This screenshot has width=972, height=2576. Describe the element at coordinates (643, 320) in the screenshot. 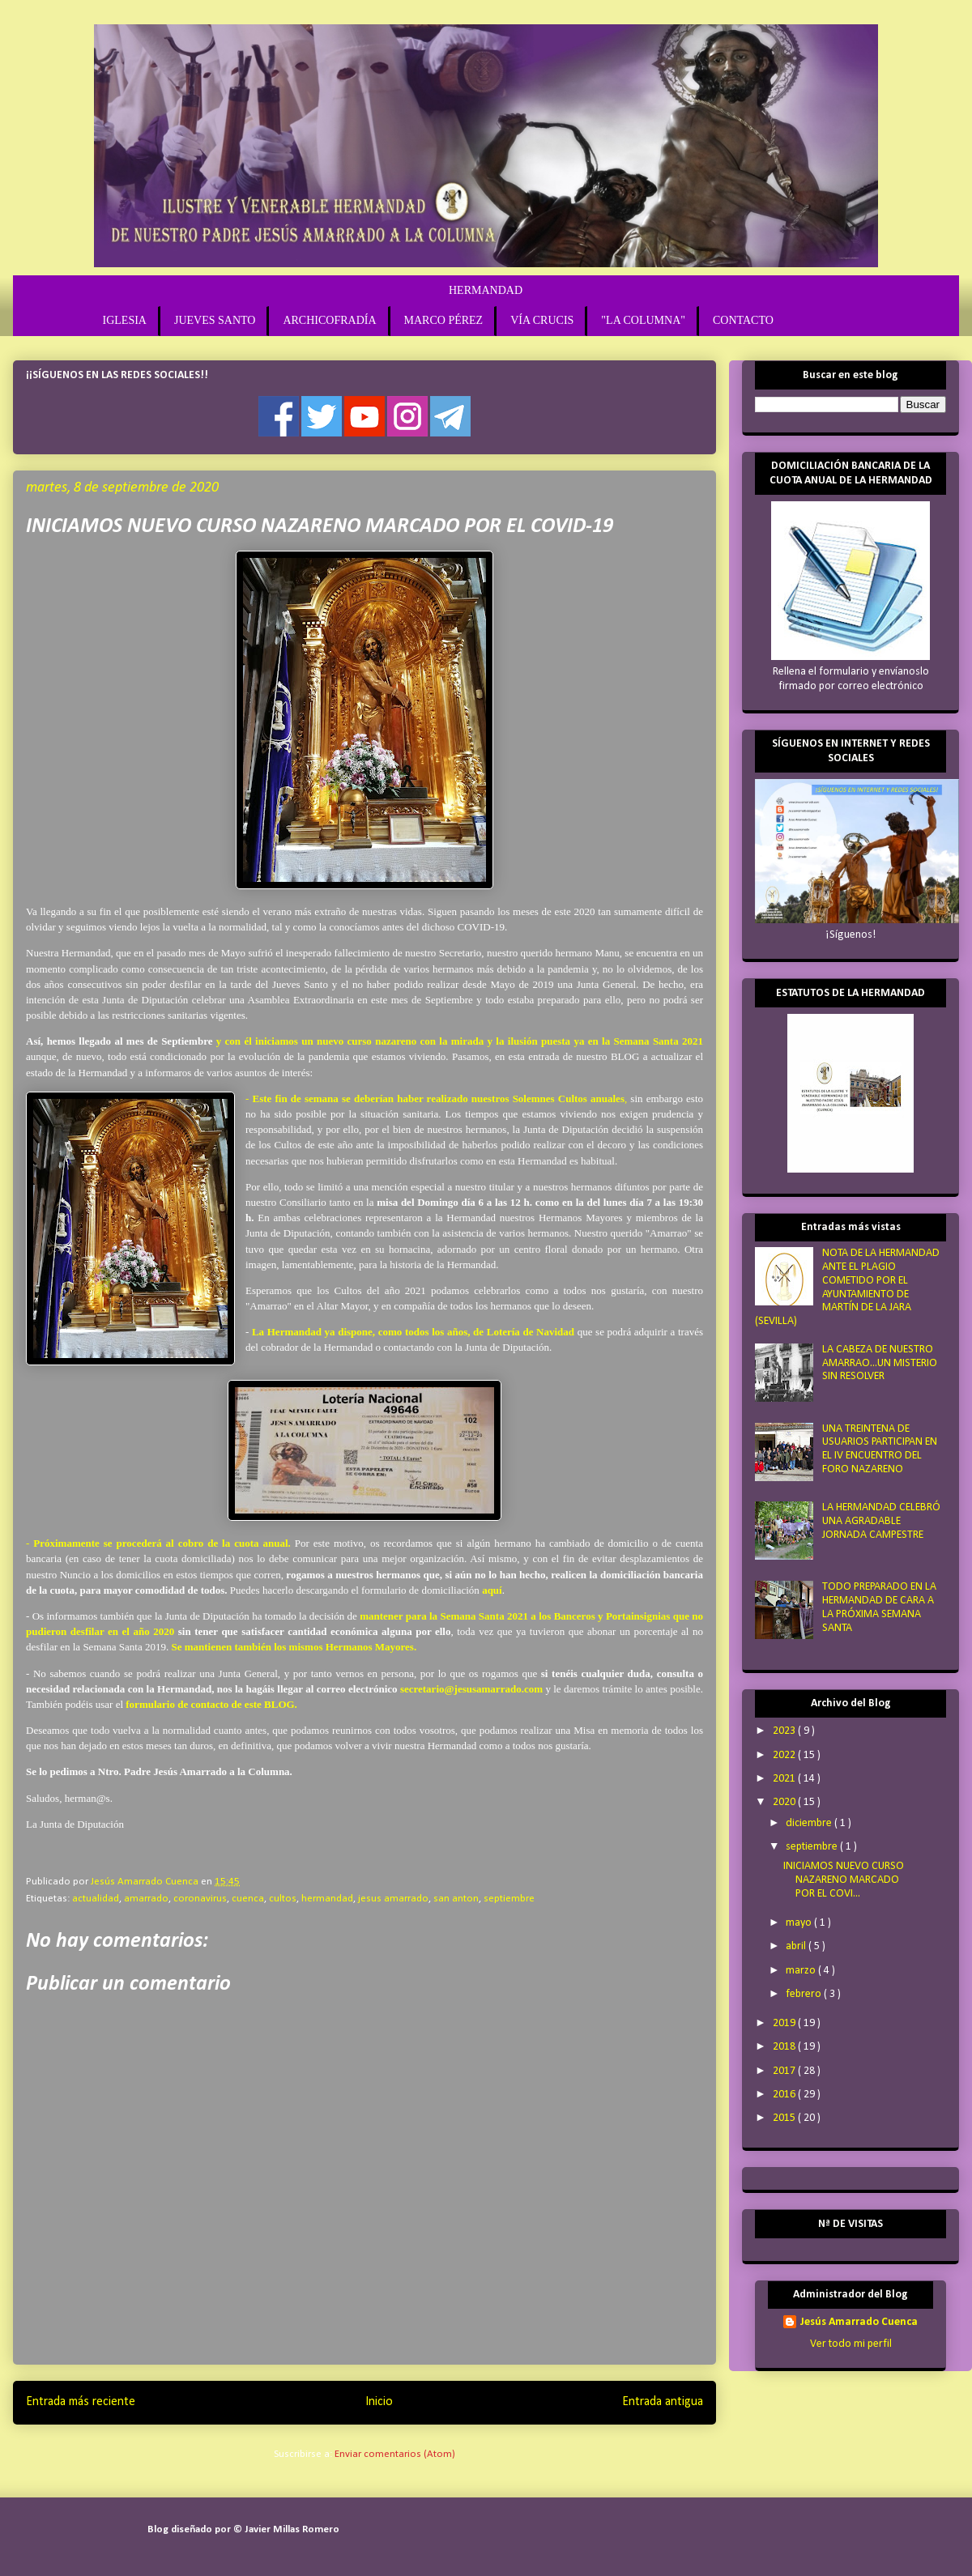

I see `"LA COLUMNA"` at that location.